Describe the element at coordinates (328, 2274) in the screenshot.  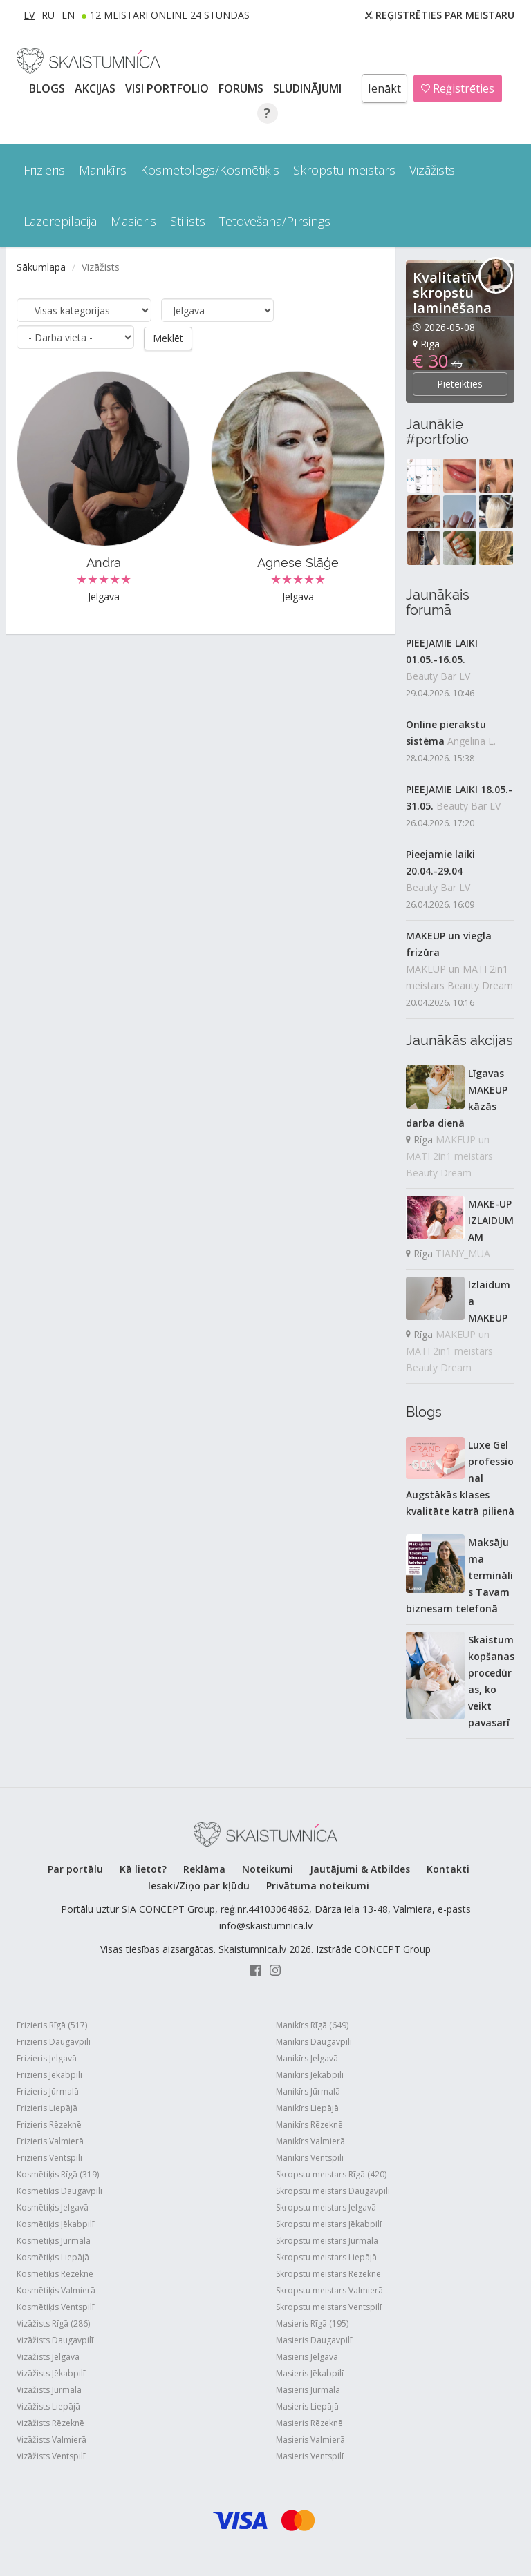
I see `Skropstu meistars Rēzeknē` at that location.